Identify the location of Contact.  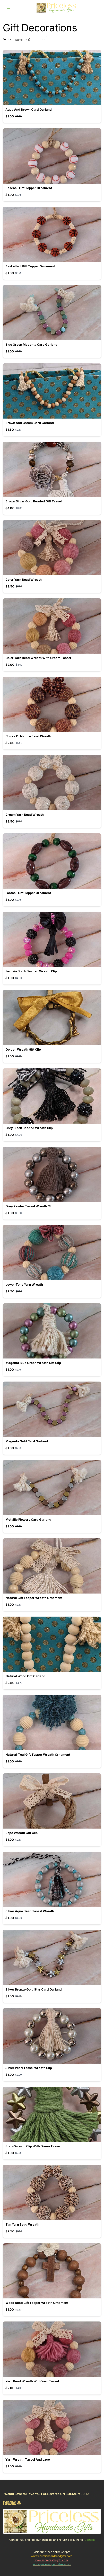
(90, 2539).